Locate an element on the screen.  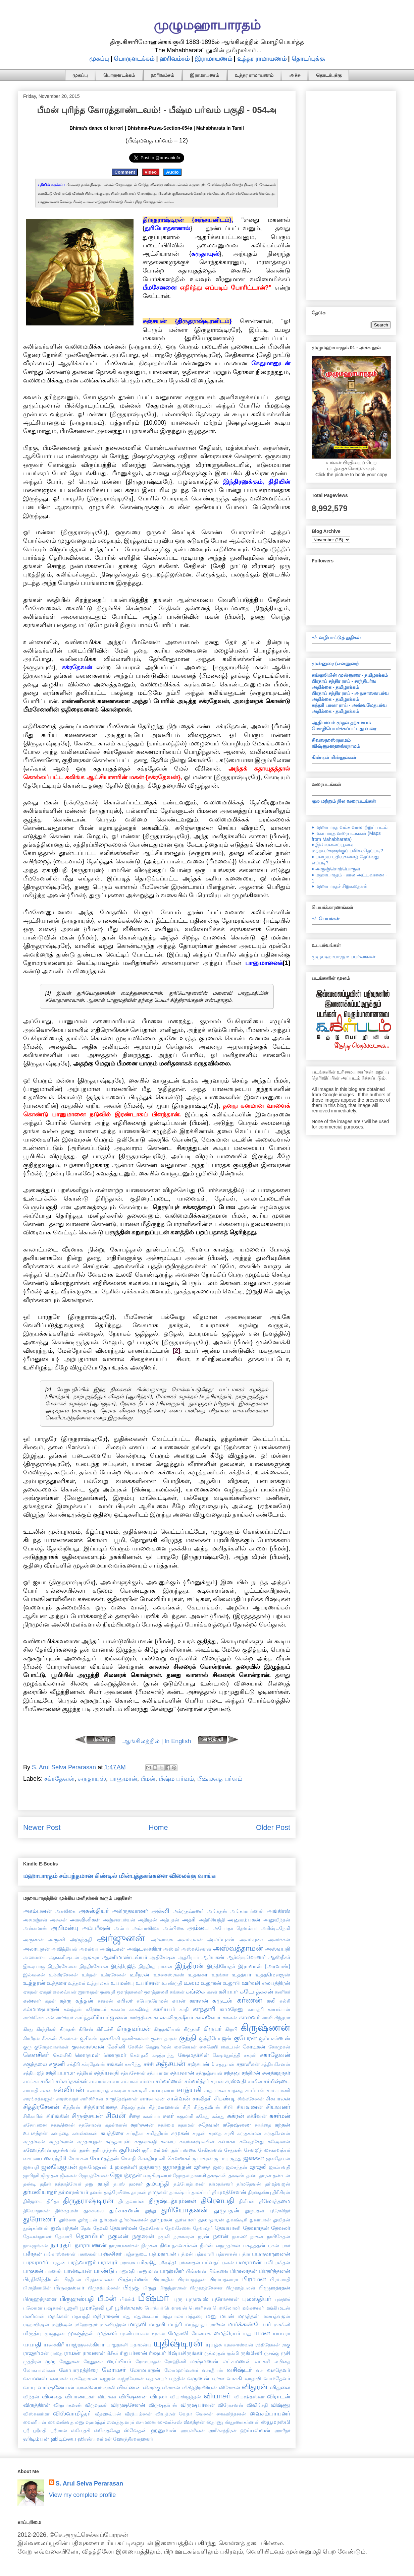
அலம்புசை is located at coordinates (251, 1939).